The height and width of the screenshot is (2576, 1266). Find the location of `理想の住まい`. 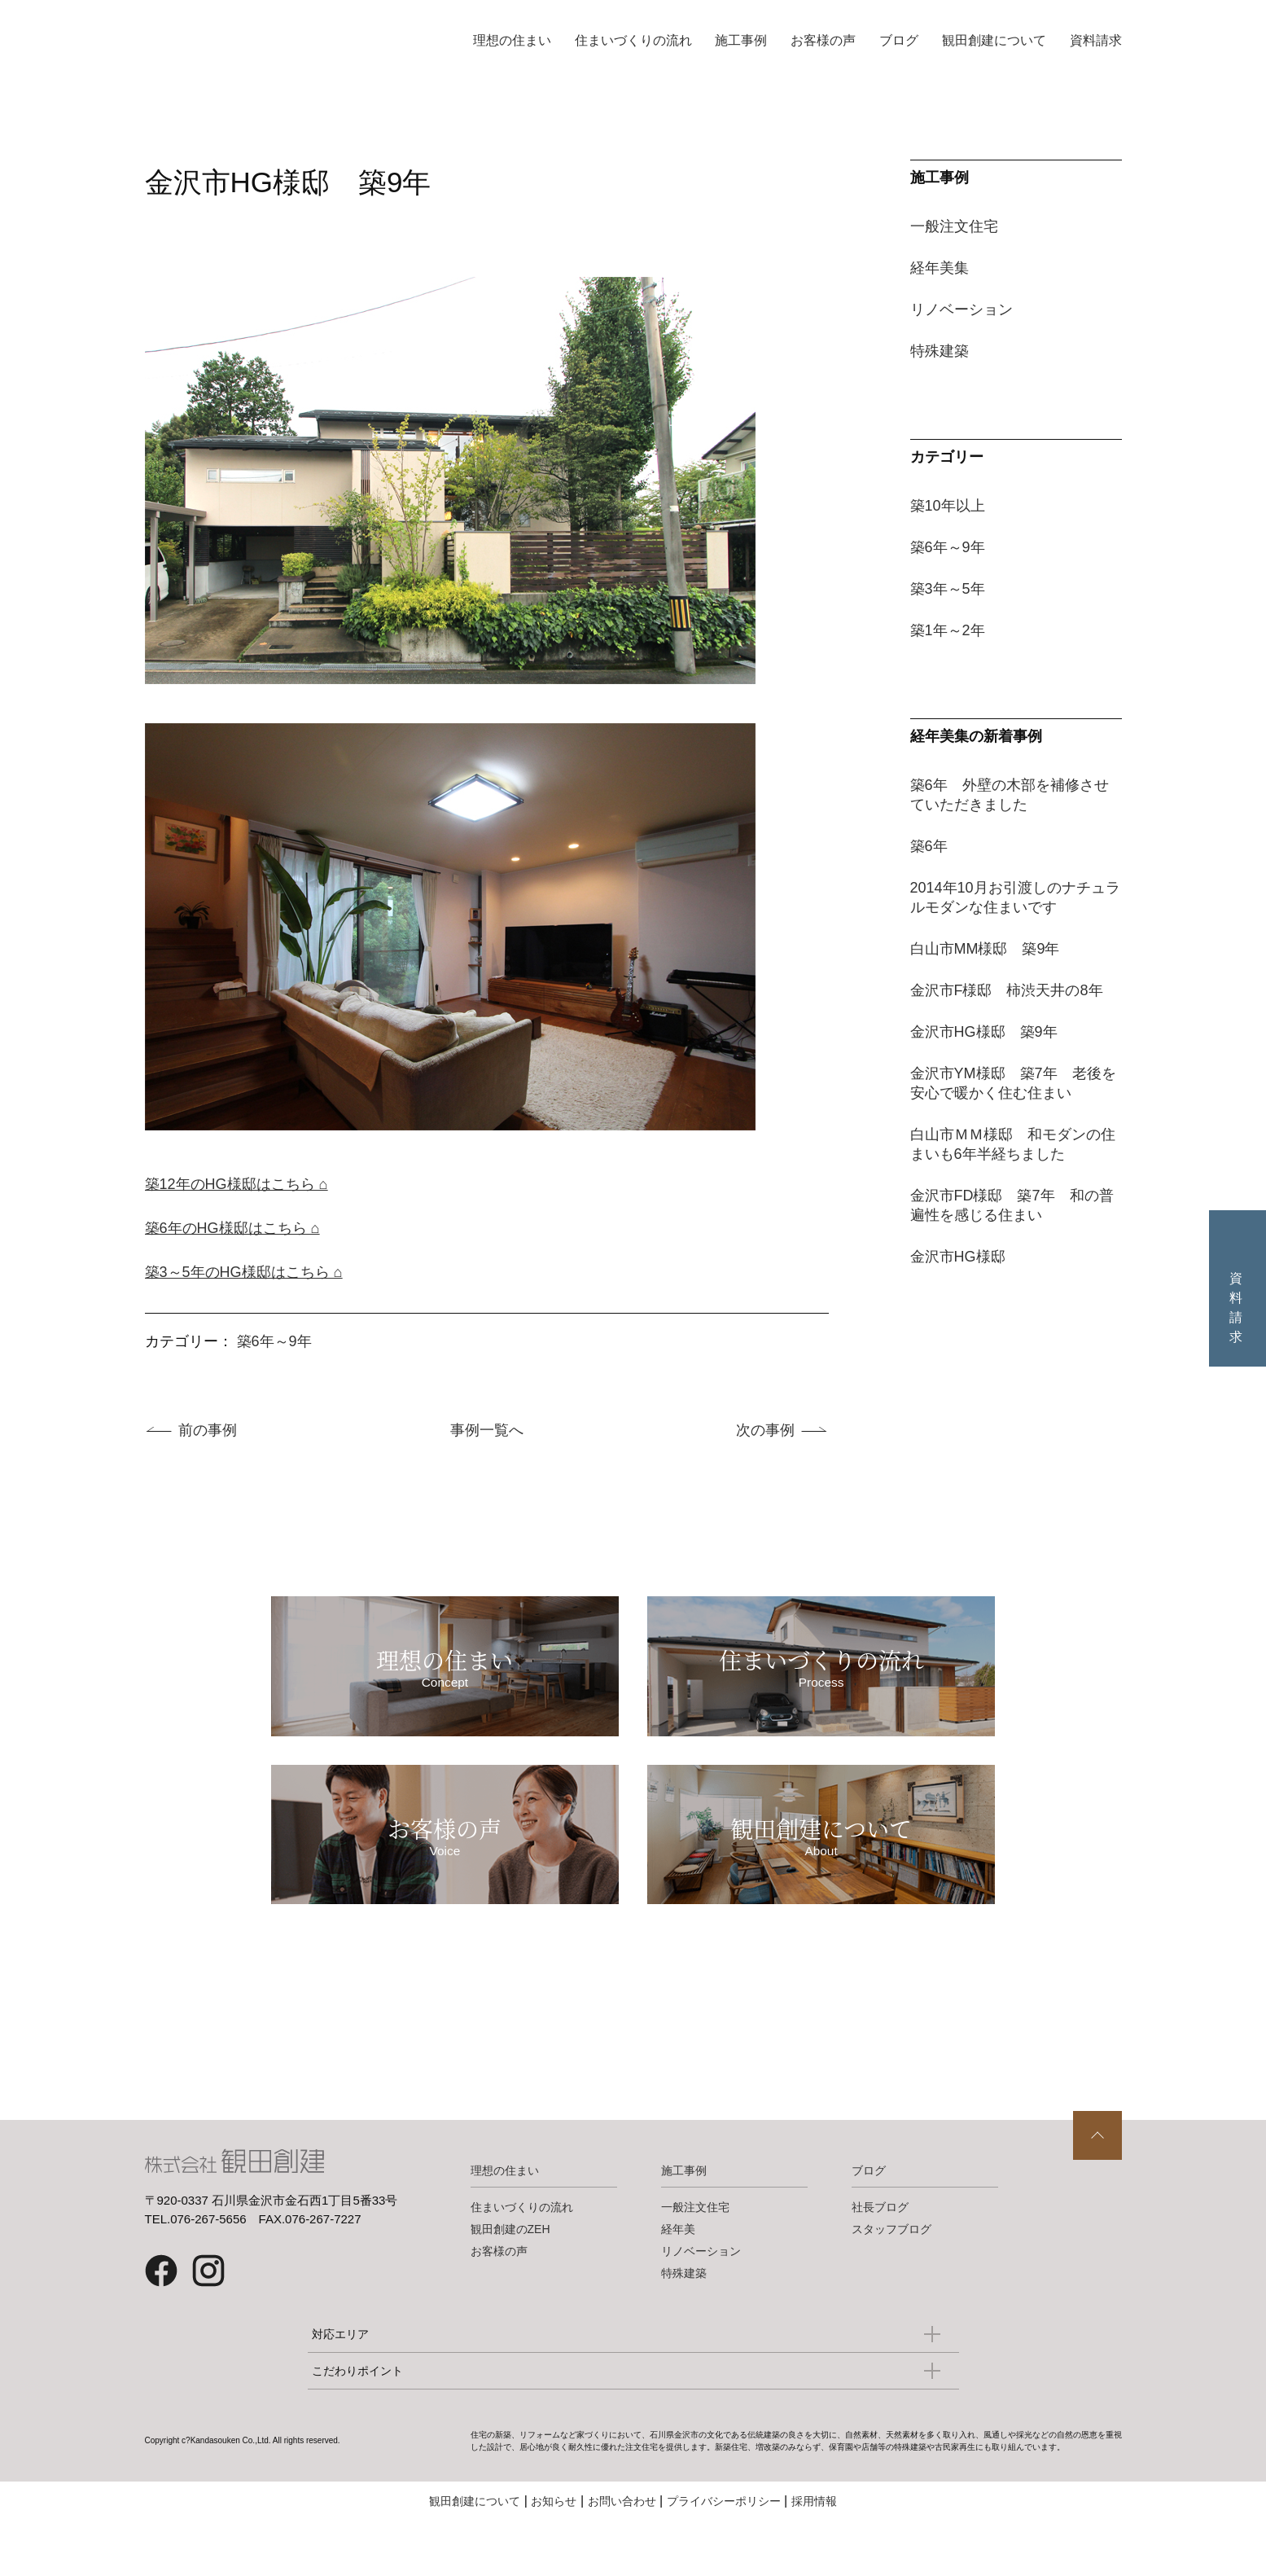

理想の住まい is located at coordinates (512, 40).